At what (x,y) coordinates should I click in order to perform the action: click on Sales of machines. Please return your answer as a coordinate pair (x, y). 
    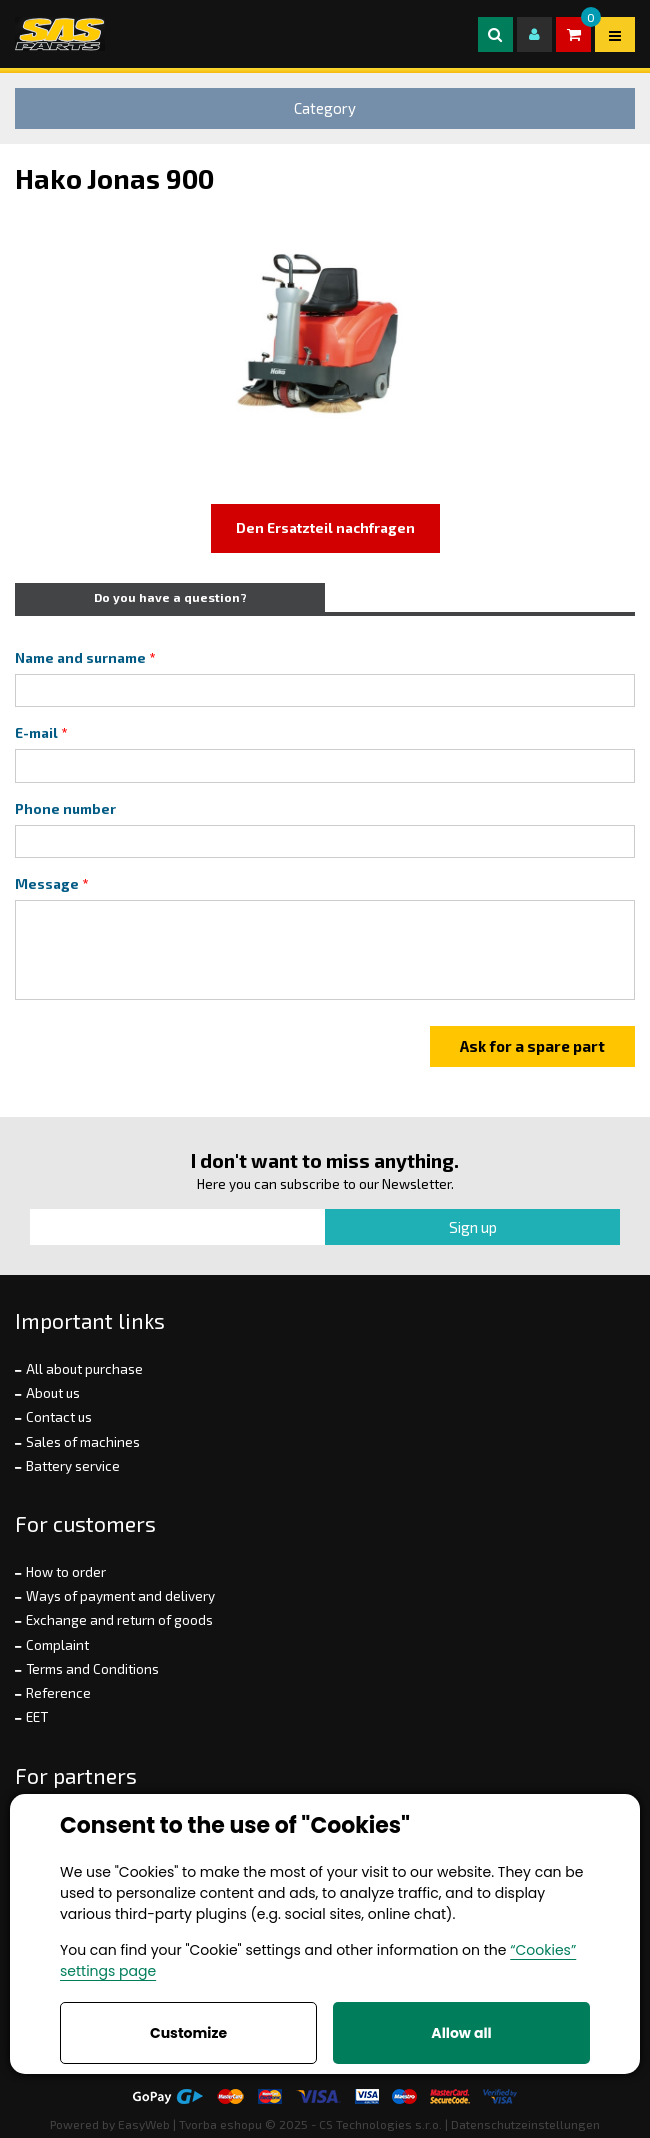
    Looking at the image, I should click on (83, 1442).